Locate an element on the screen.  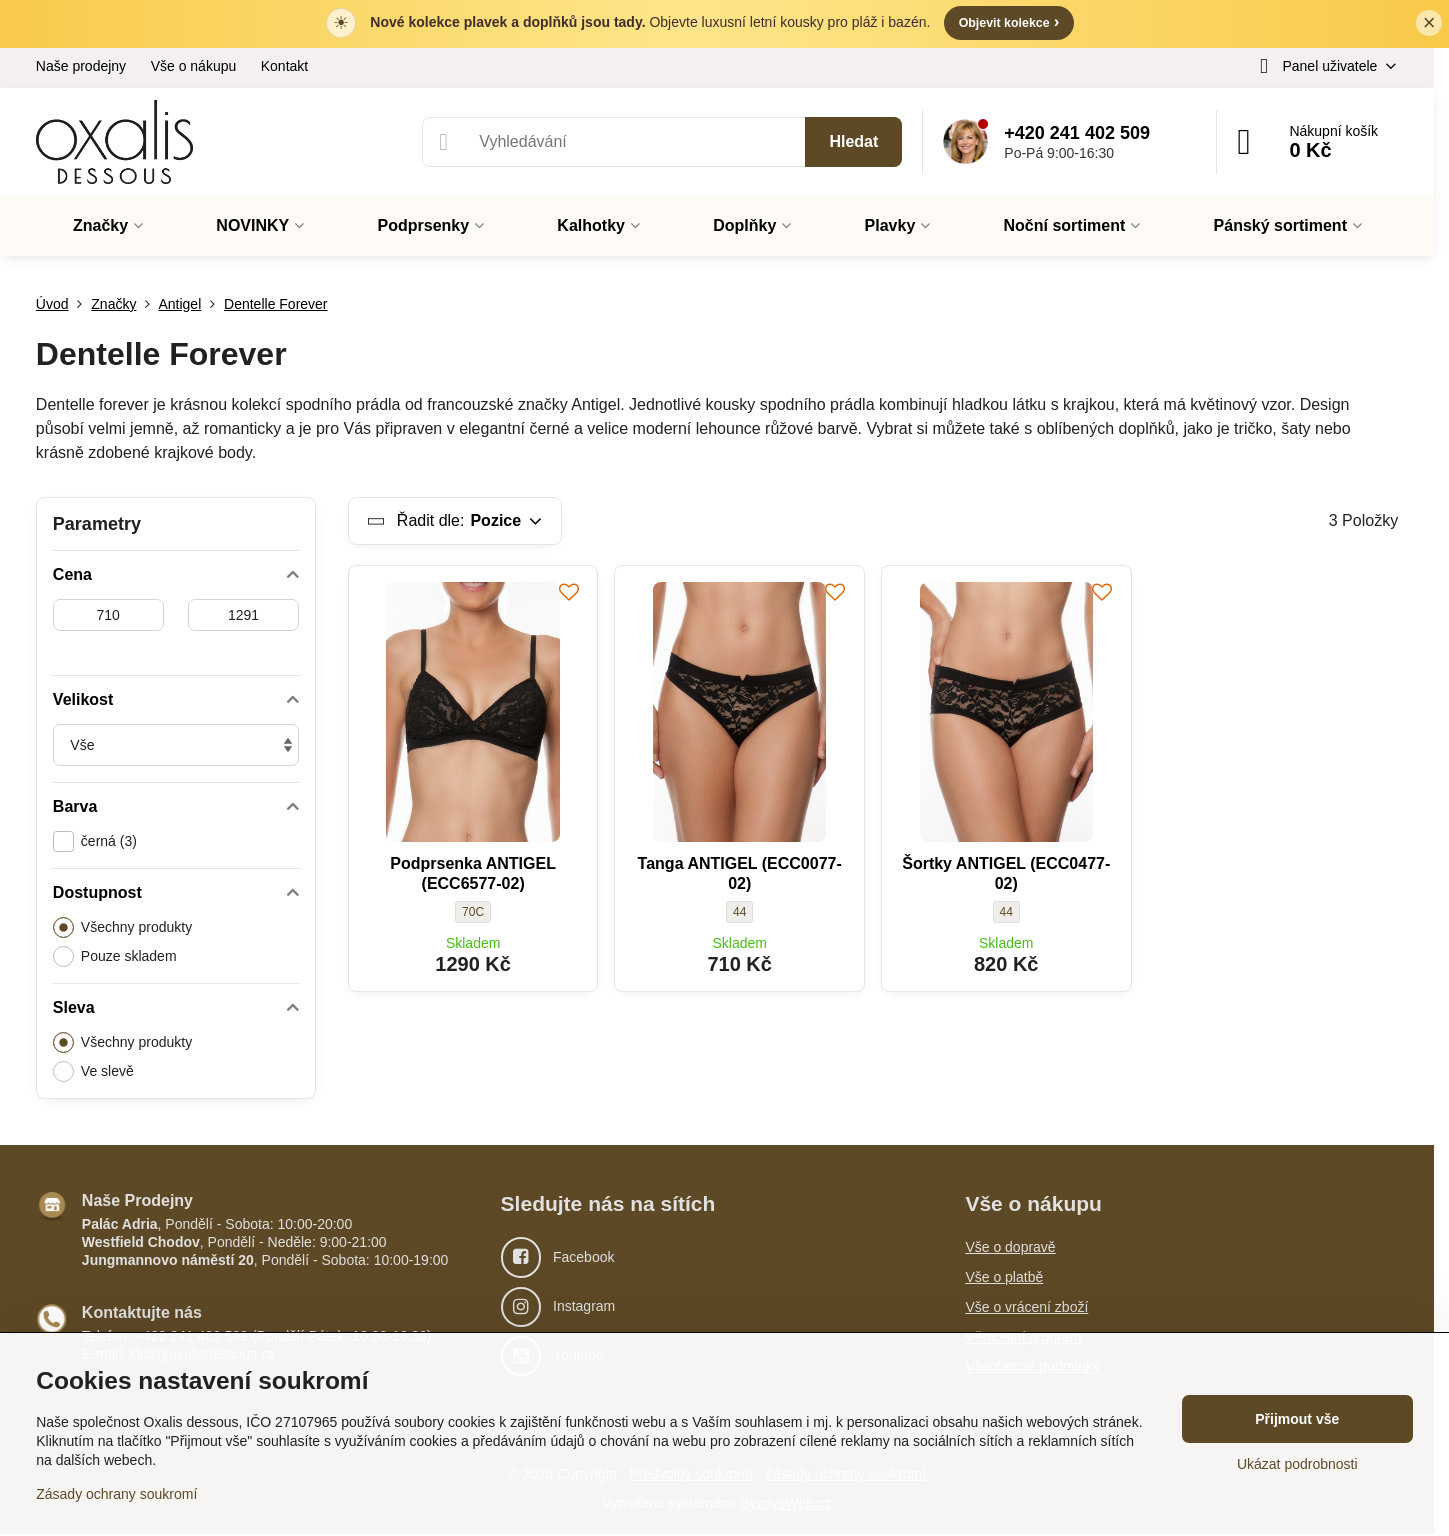
Zásady ochrany soukromí is located at coordinates (116, 1494).